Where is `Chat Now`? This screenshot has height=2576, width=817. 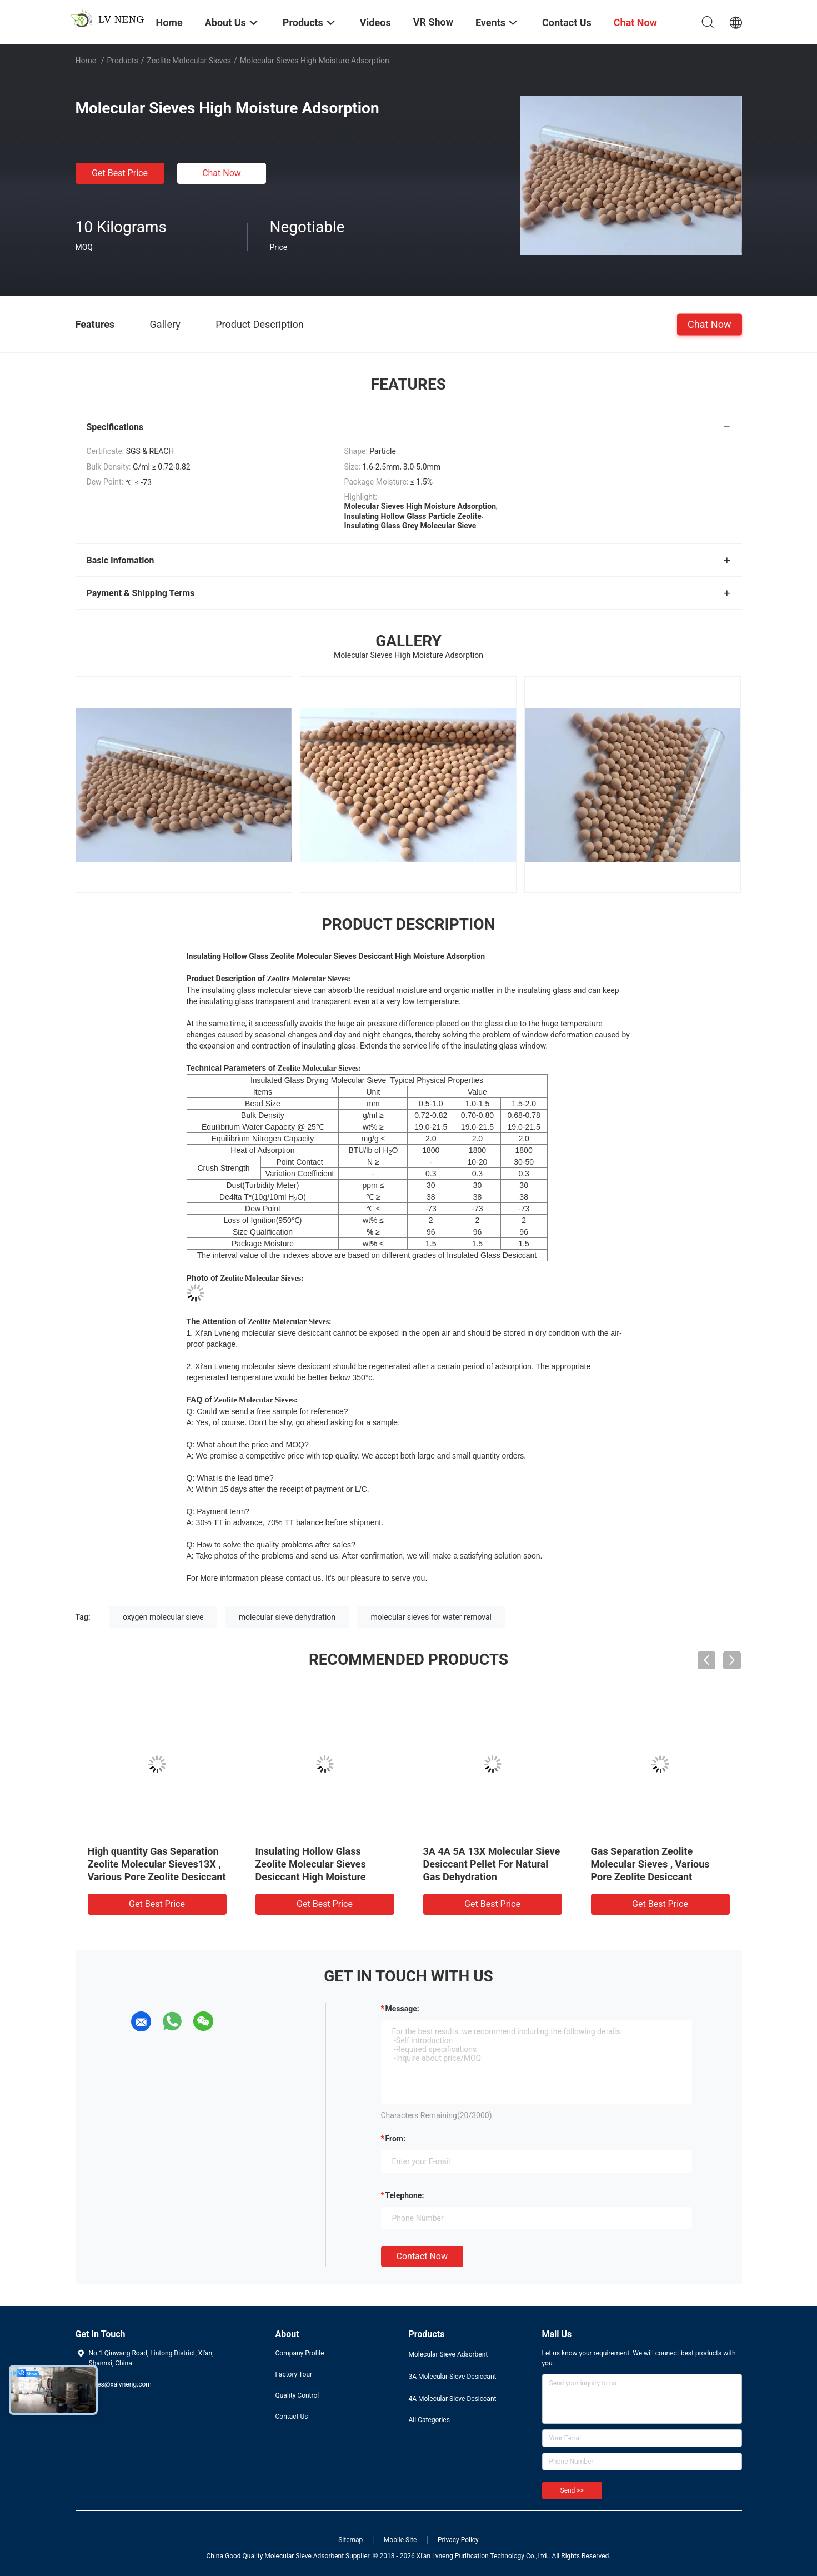 Chat Now is located at coordinates (221, 173).